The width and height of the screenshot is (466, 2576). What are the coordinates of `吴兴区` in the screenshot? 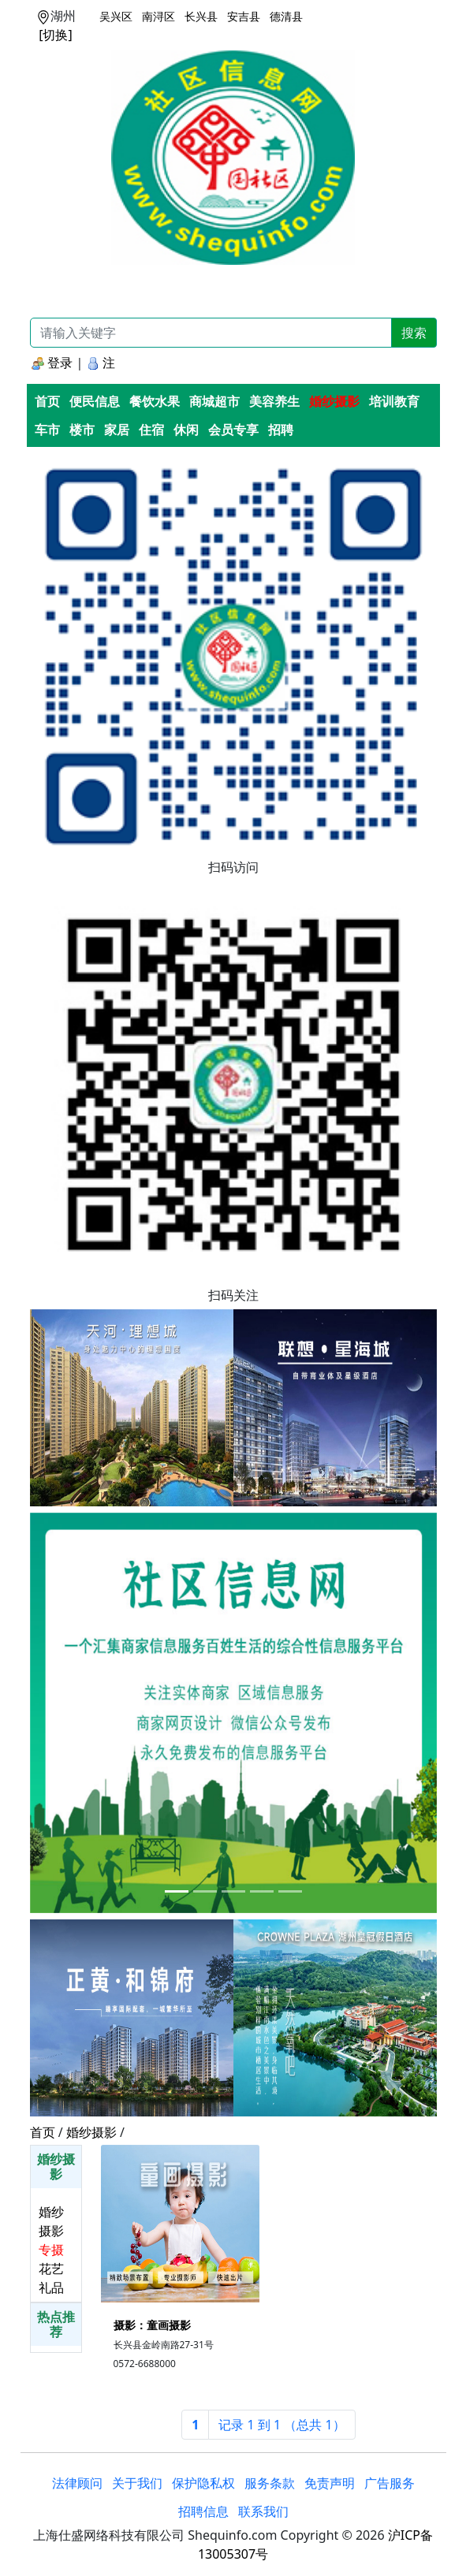 It's located at (115, 16).